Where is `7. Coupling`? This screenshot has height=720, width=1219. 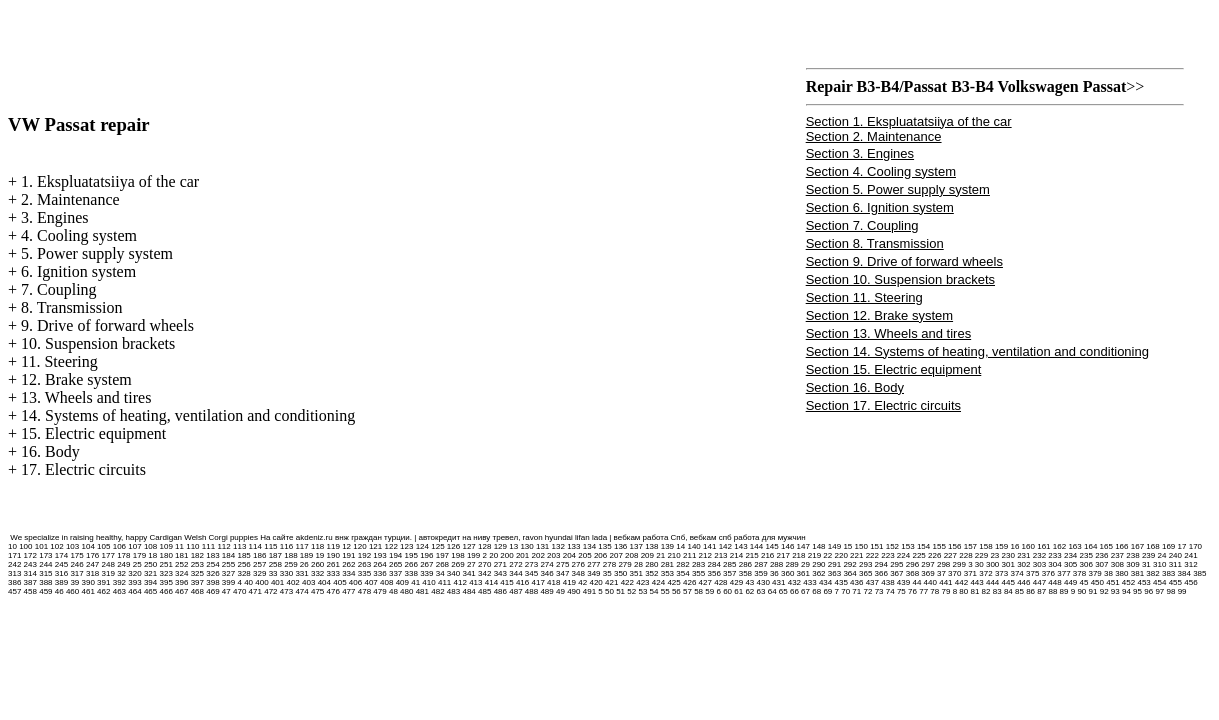
7. Coupling is located at coordinates (59, 289).